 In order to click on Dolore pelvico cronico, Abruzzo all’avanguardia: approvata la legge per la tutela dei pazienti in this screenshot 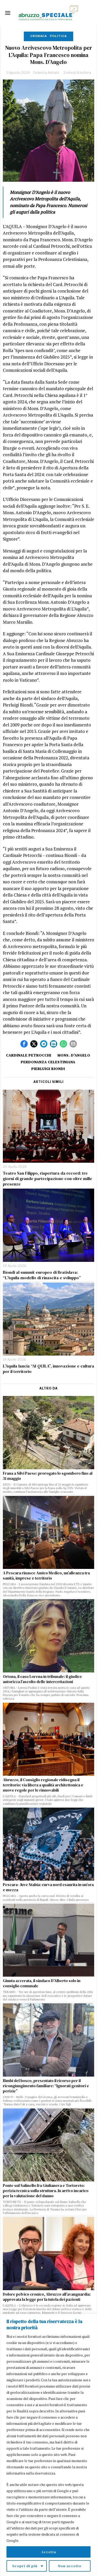, I will do `click(47, 2297)`.